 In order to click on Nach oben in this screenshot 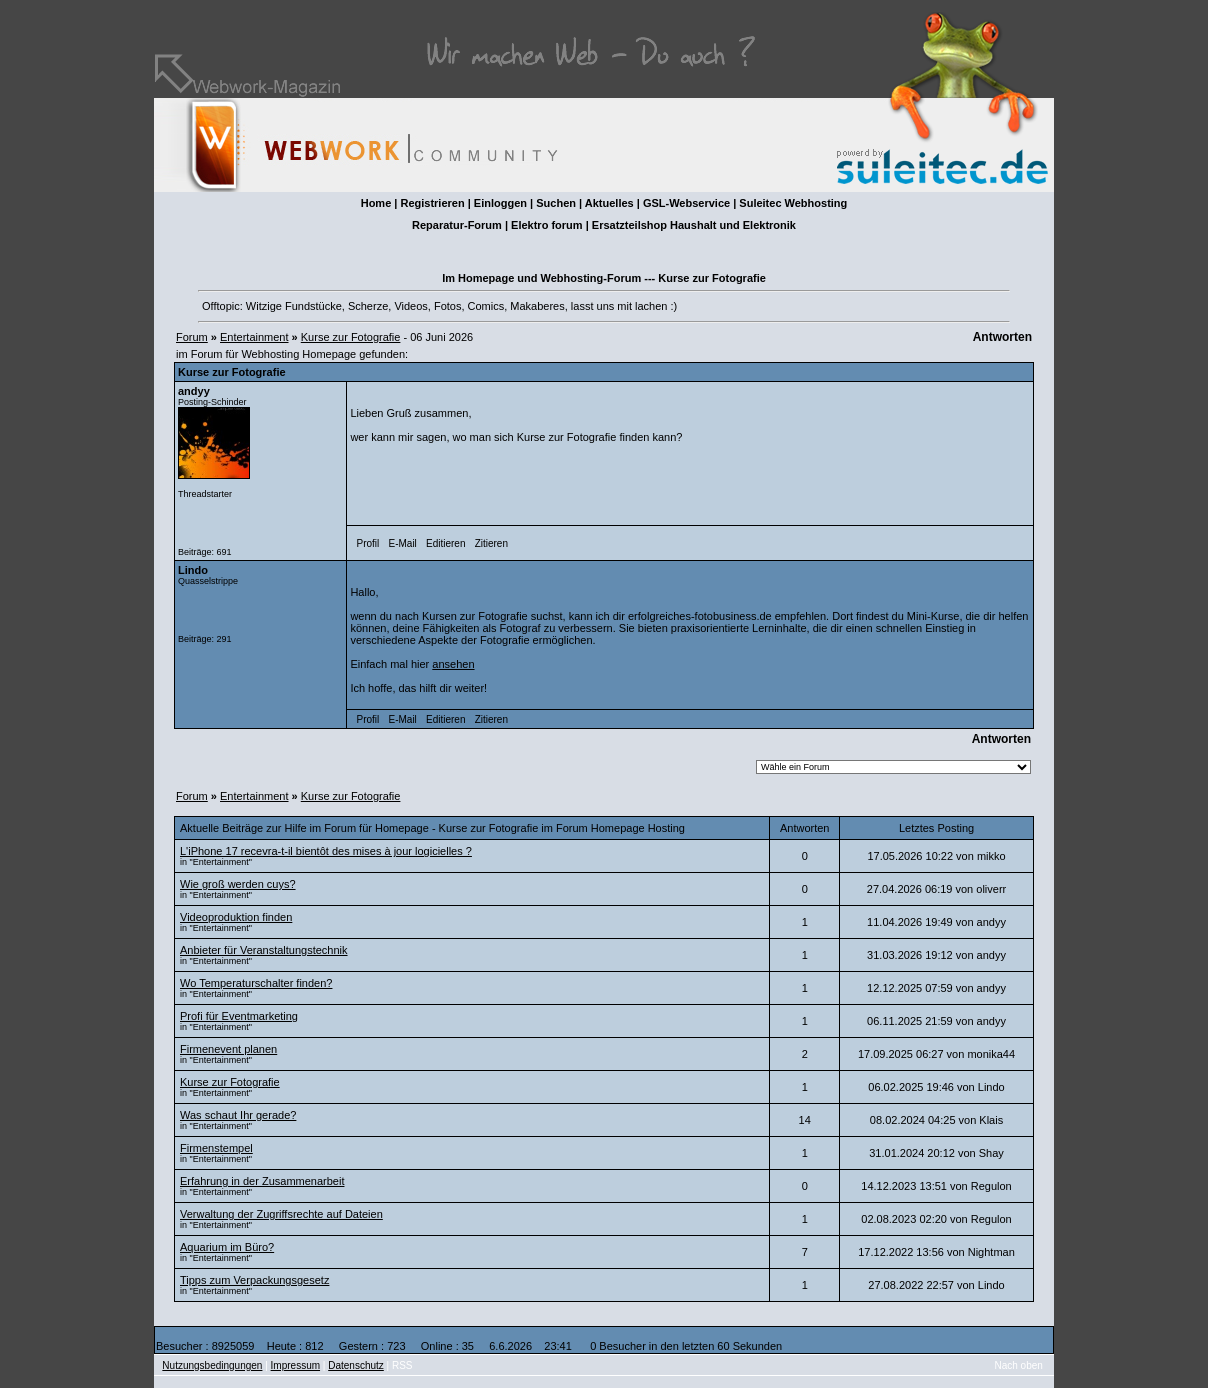, I will do `click(1019, 1365)`.